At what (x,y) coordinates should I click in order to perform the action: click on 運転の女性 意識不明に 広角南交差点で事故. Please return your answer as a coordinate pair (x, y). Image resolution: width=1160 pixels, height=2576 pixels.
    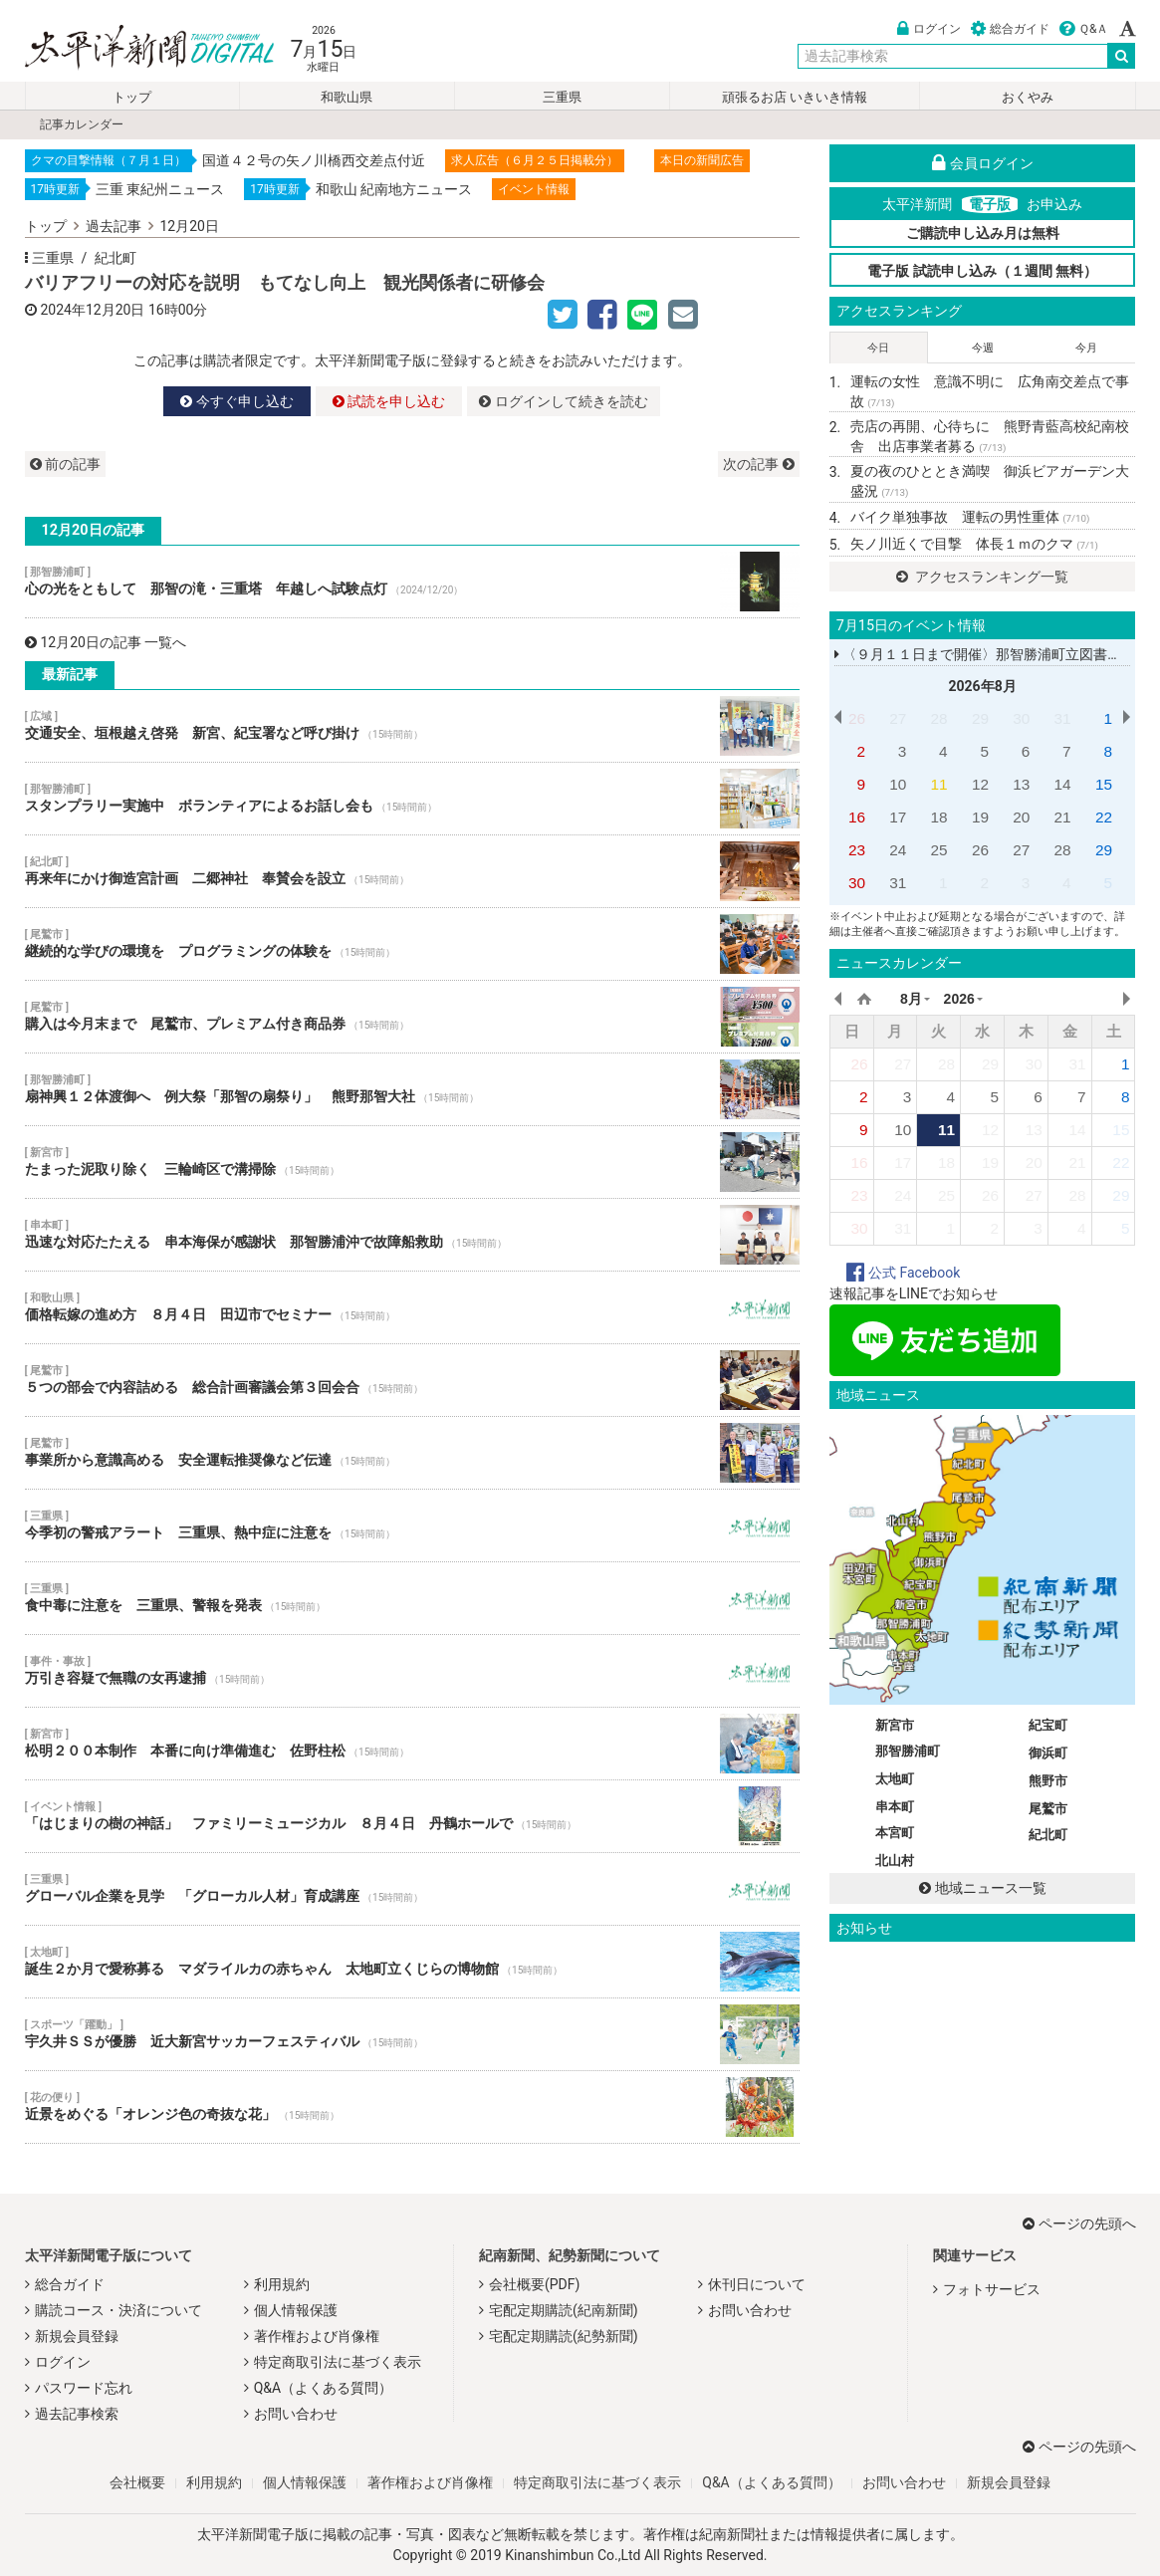
    Looking at the image, I should click on (989, 391).